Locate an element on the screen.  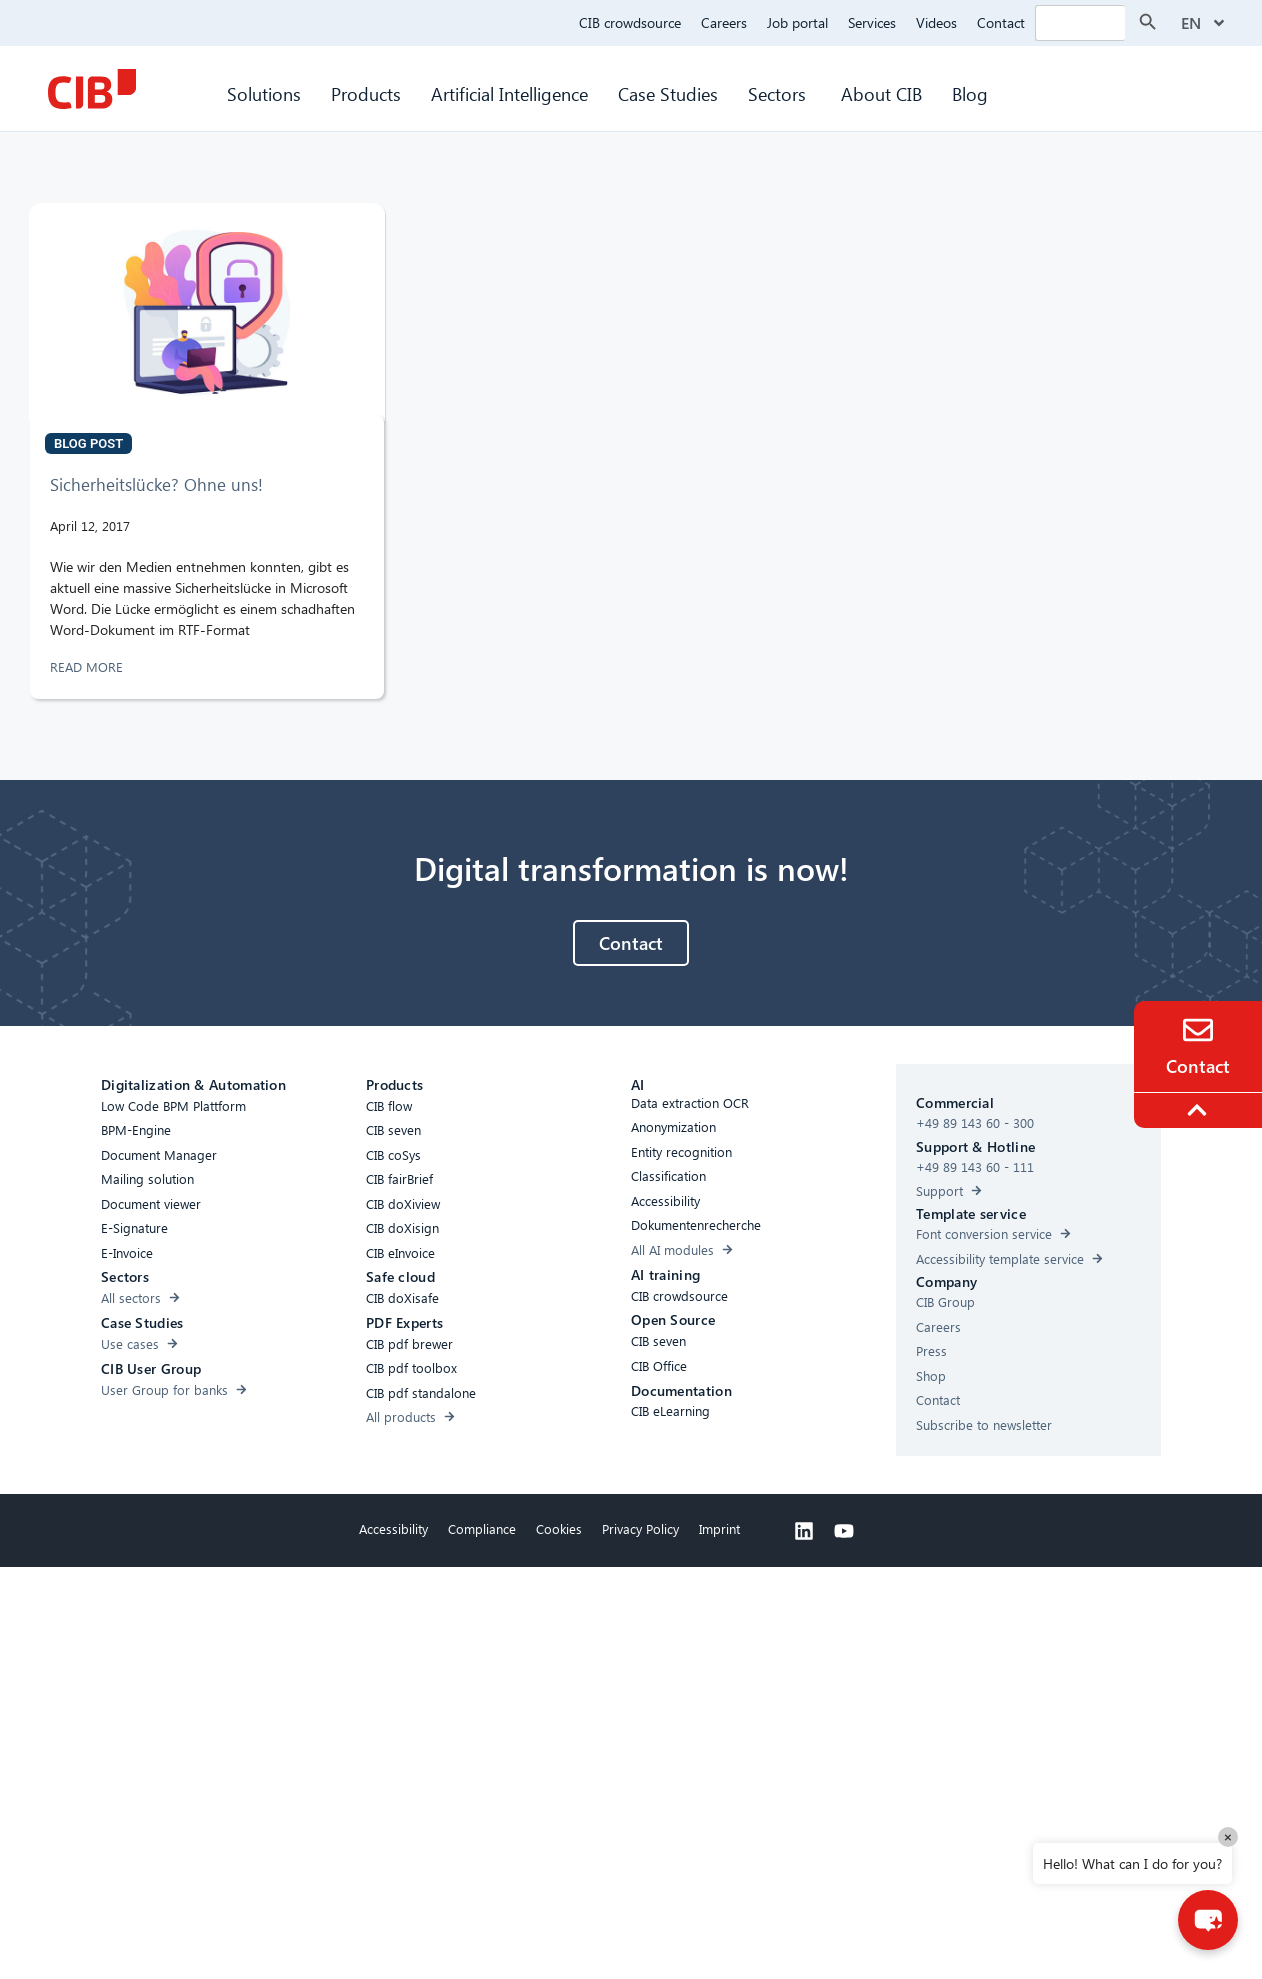
Job portal is located at coordinates (797, 22).